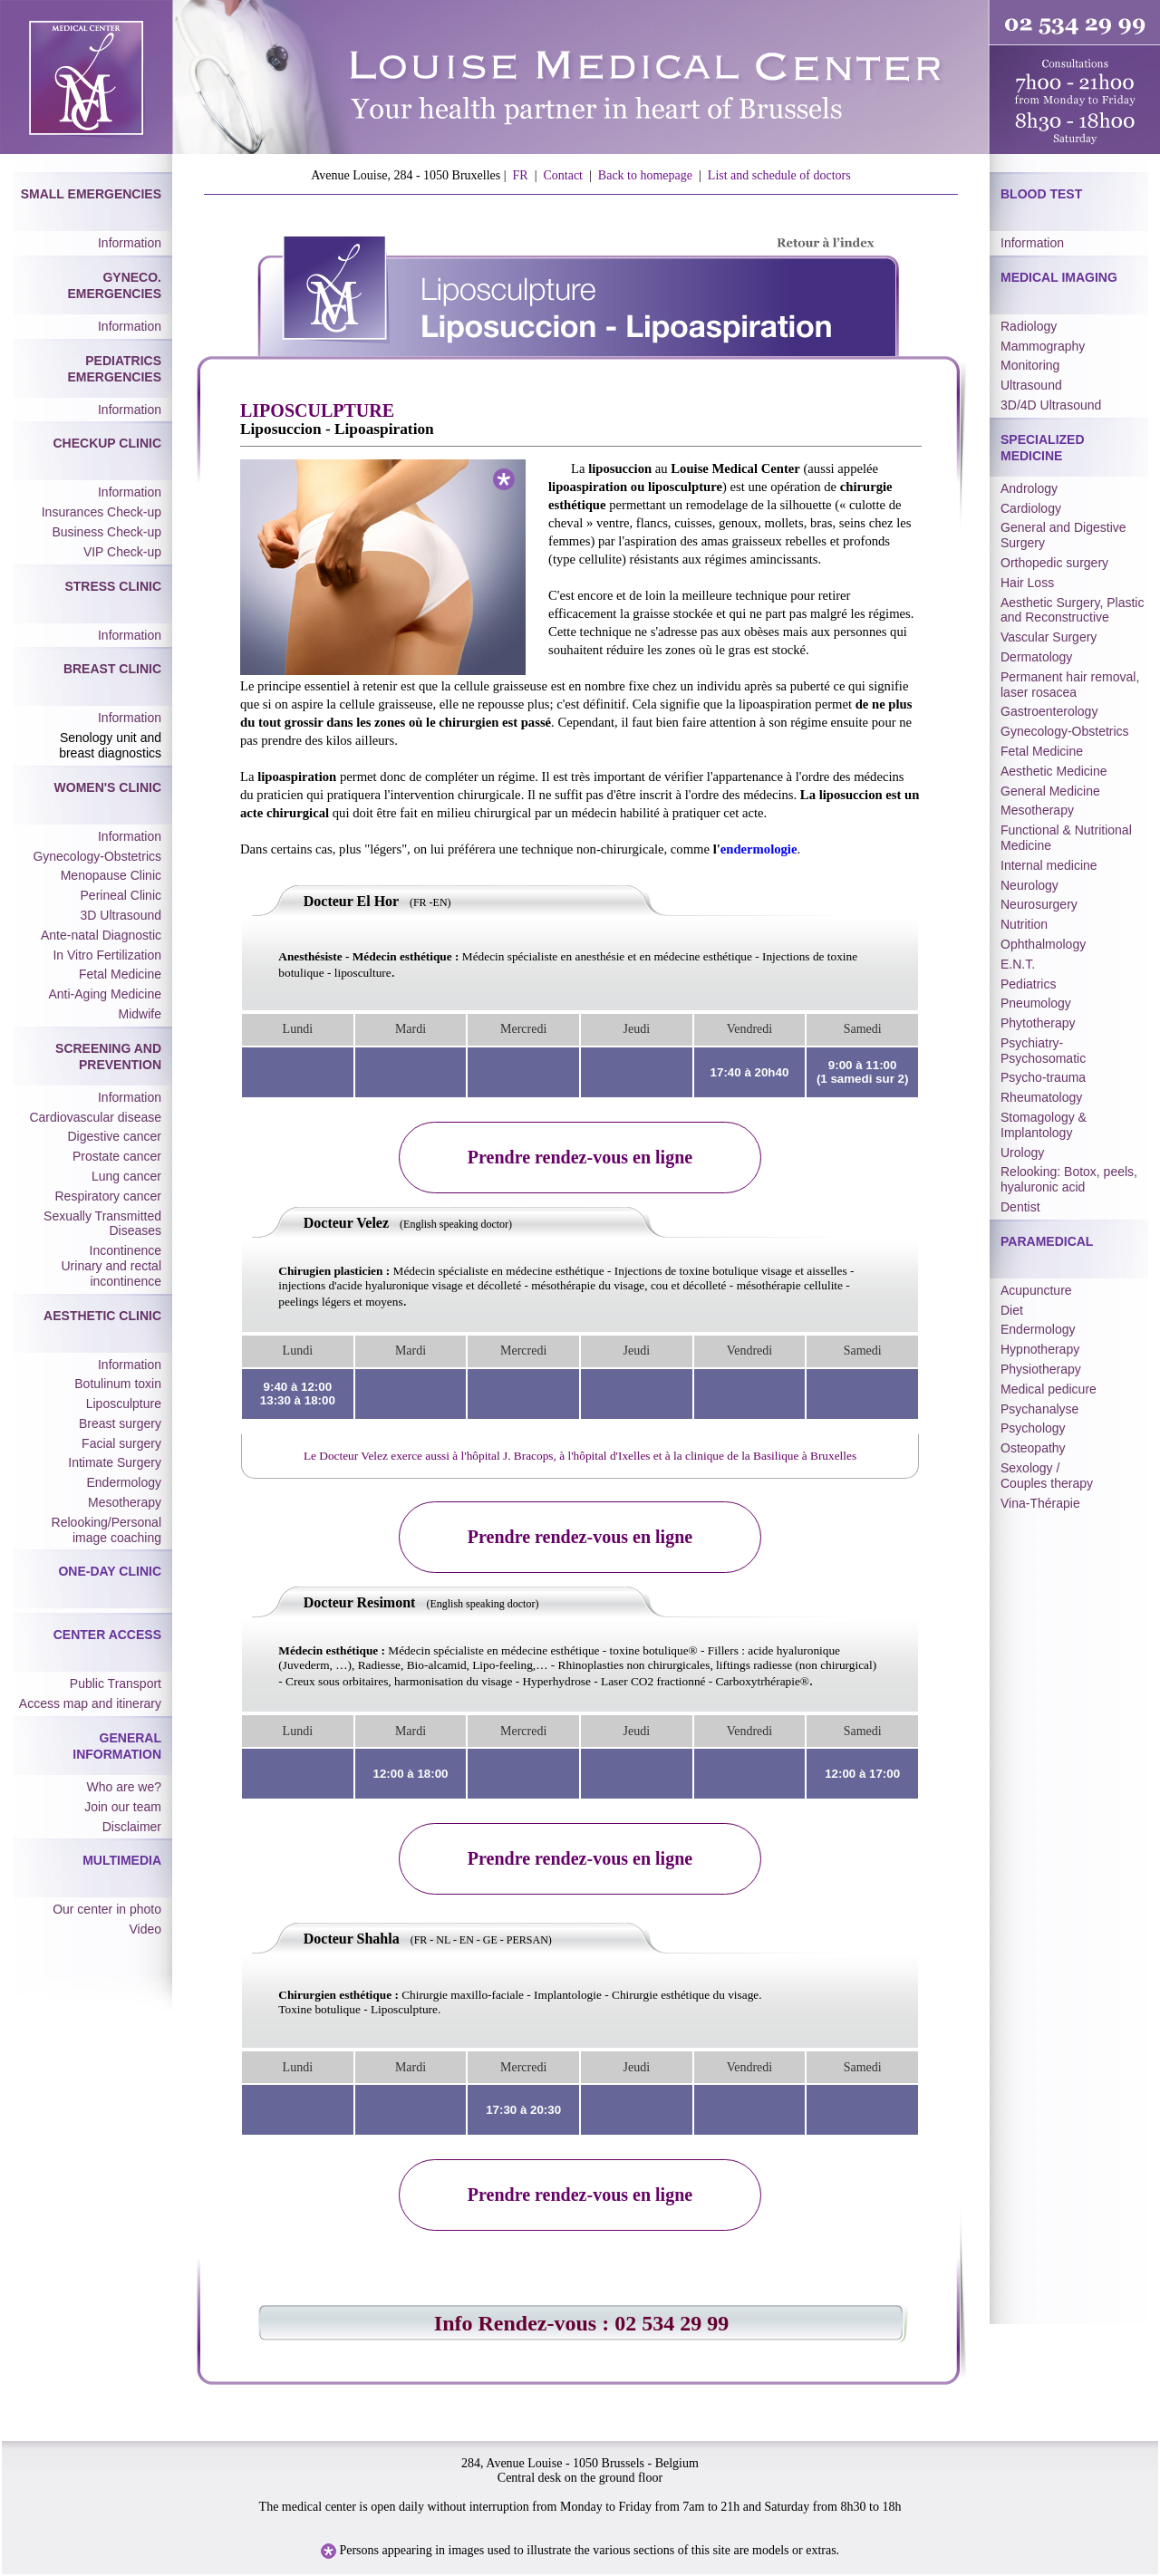 The image size is (1160, 2576). Describe the element at coordinates (123, 1403) in the screenshot. I see `Liposculpture` at that location.